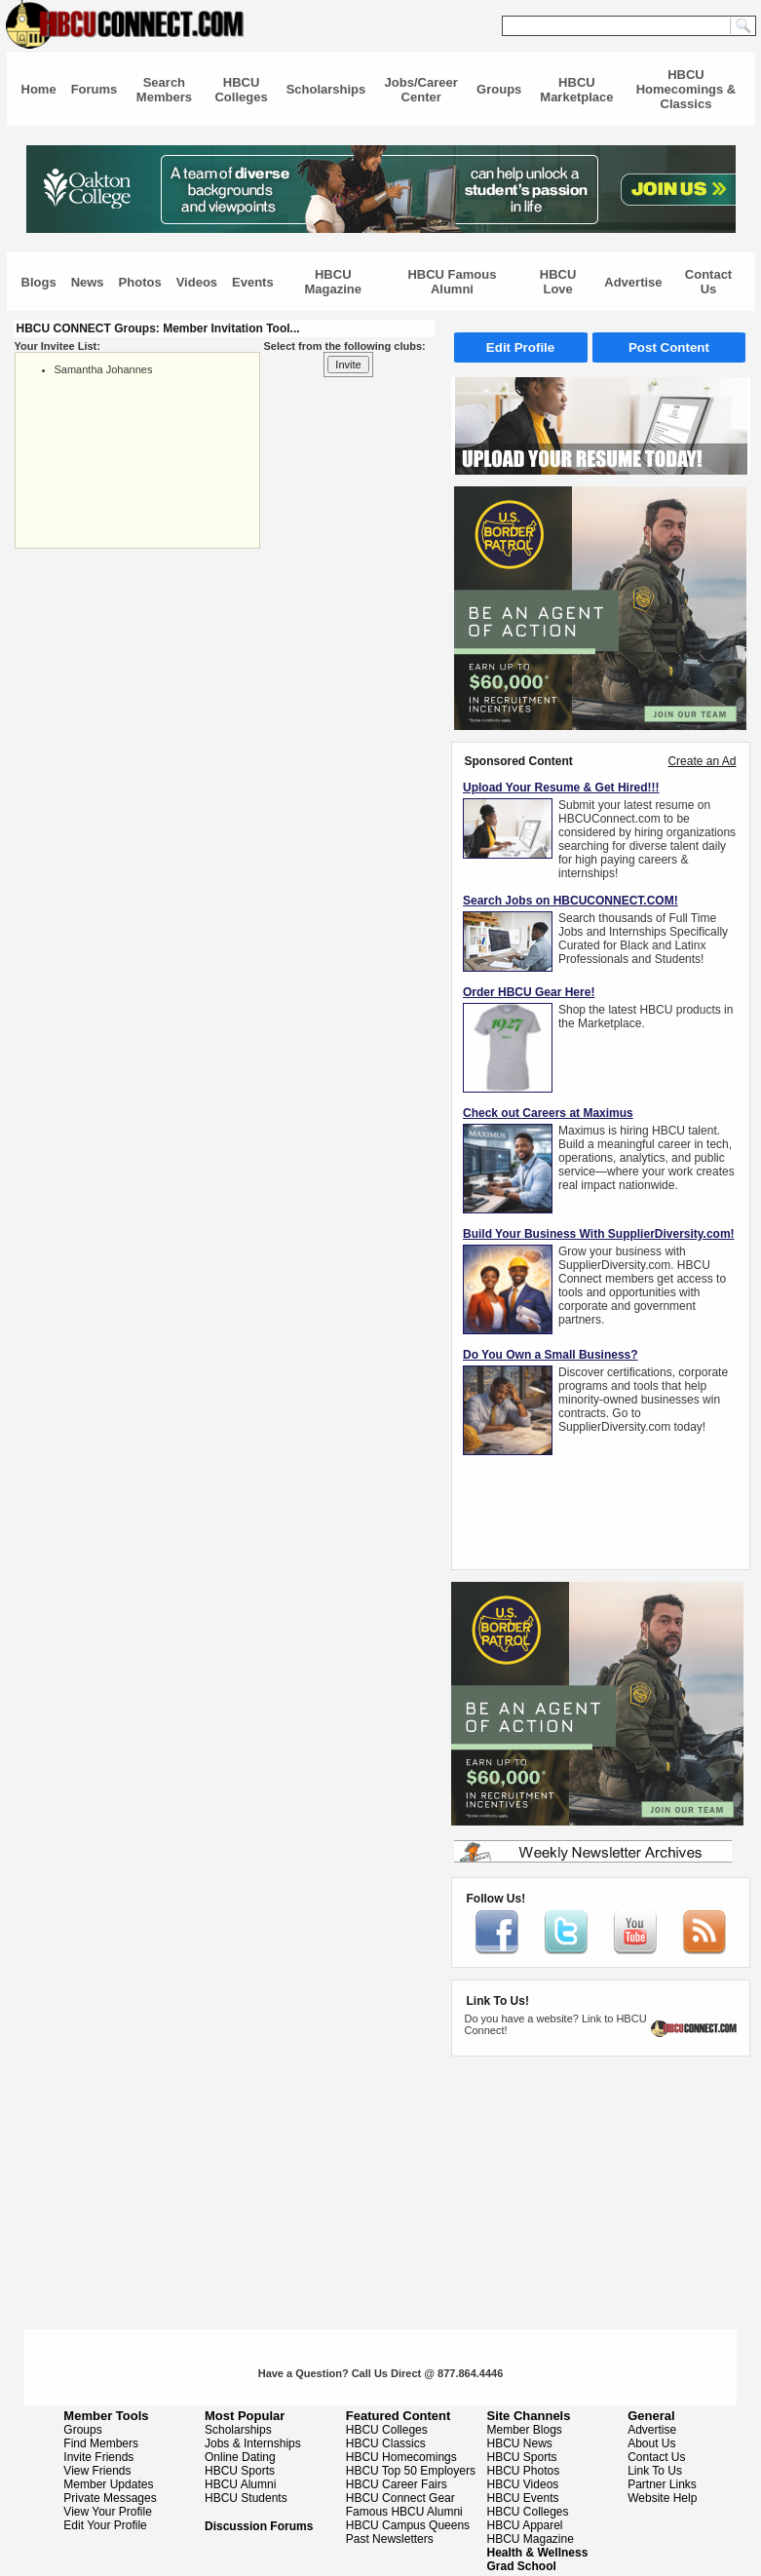 The width and height of the screenshot is (761, 2576). Describe the element at coordinates (39, 89) in the screenshot. I see `Home` at that location.